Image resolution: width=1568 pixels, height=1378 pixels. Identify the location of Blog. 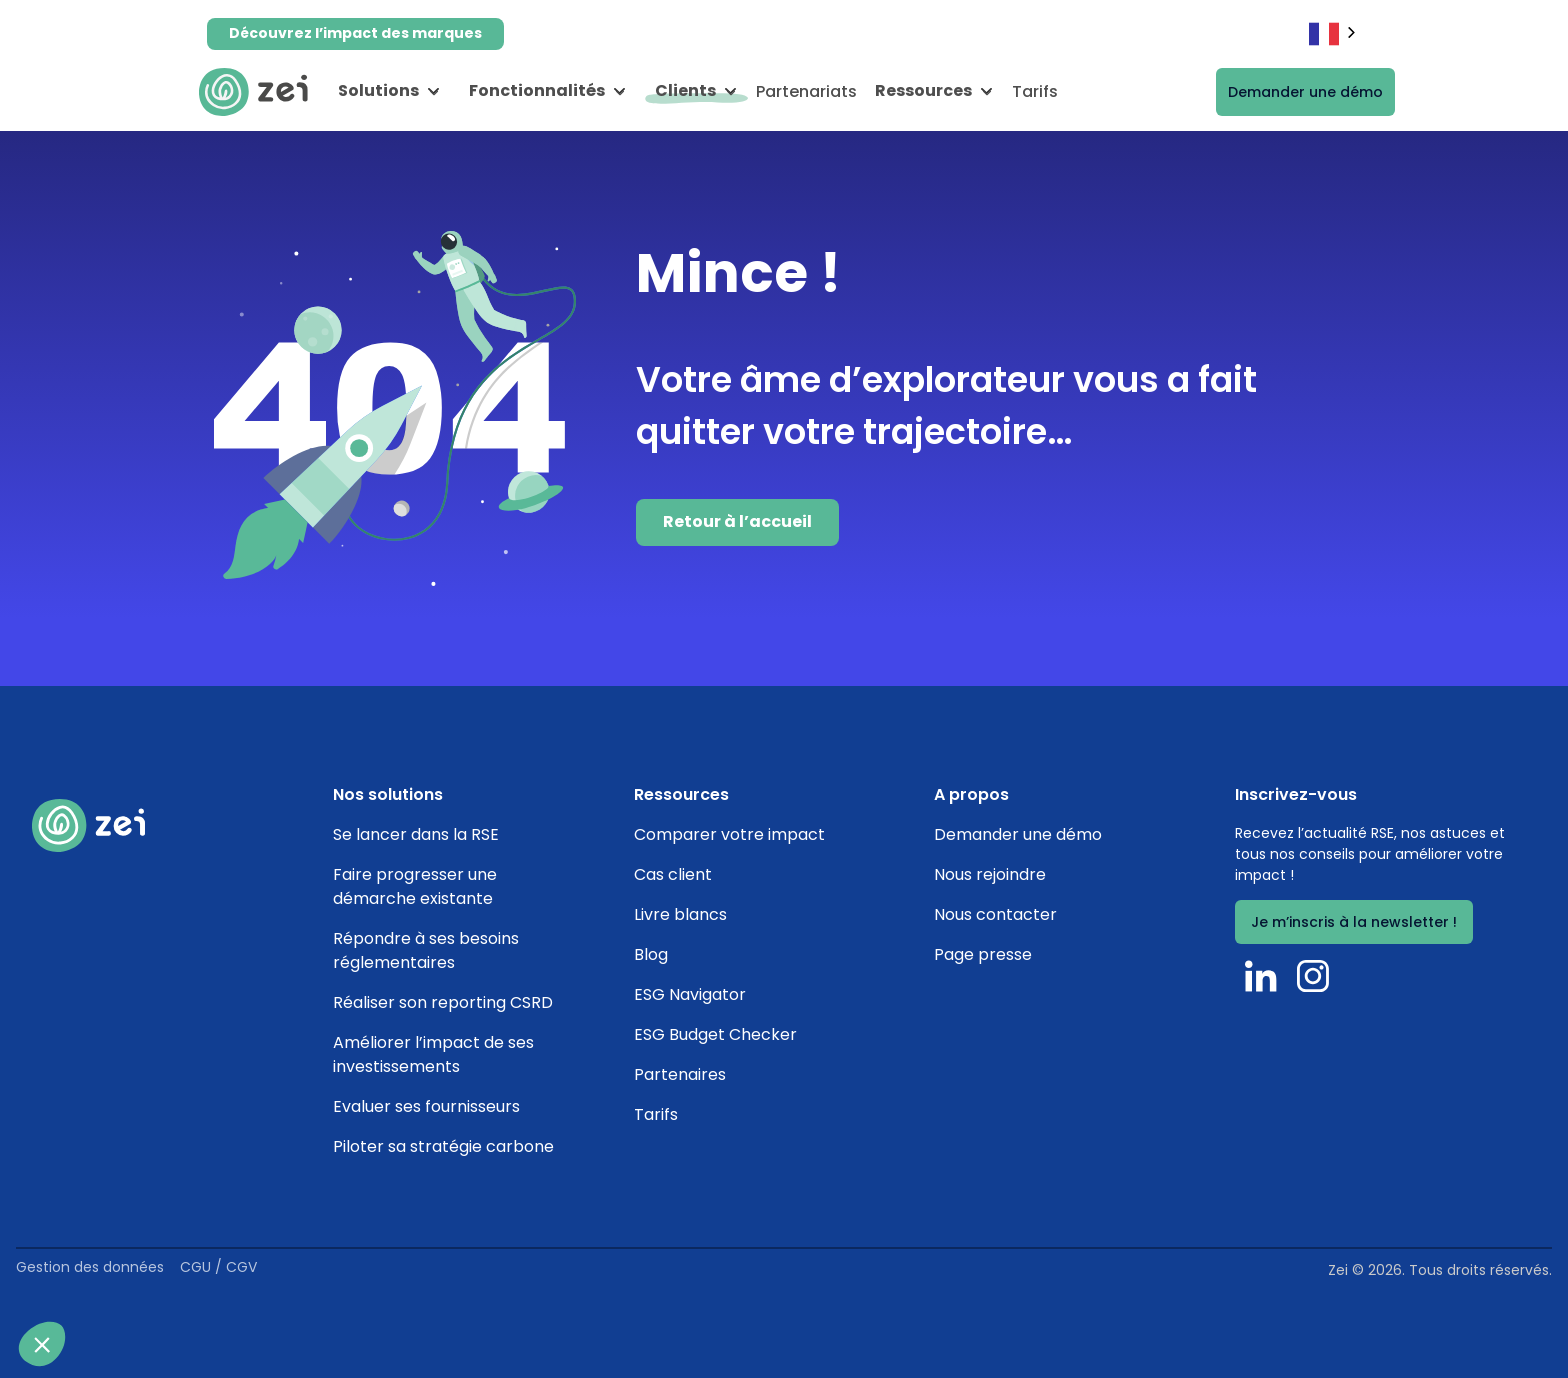
(651, 954).